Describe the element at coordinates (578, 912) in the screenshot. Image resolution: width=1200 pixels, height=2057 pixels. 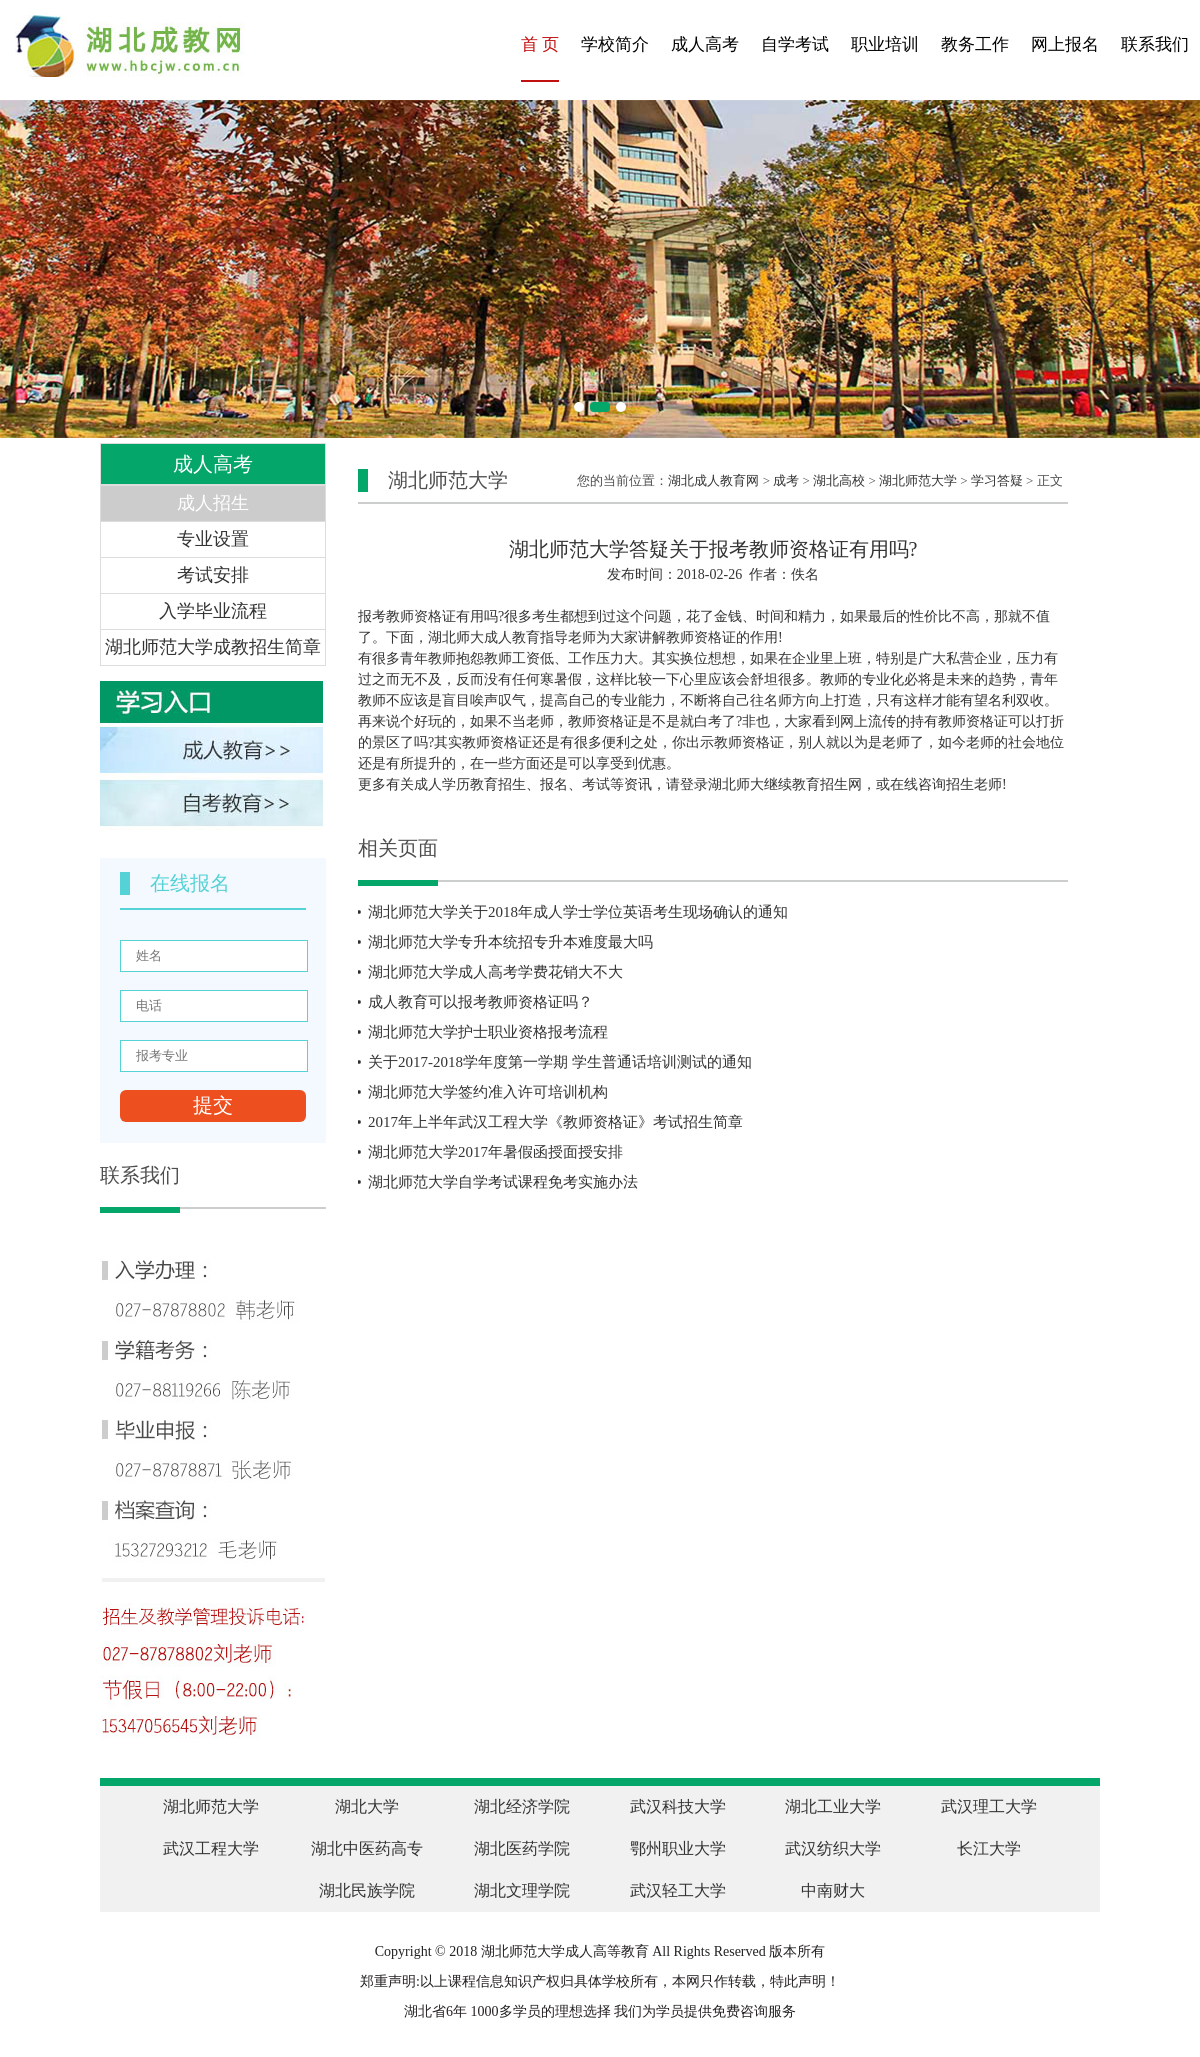
I see `湖北师范大学关于2018年成人学士学位英语考生现场确认的通知` at that location.